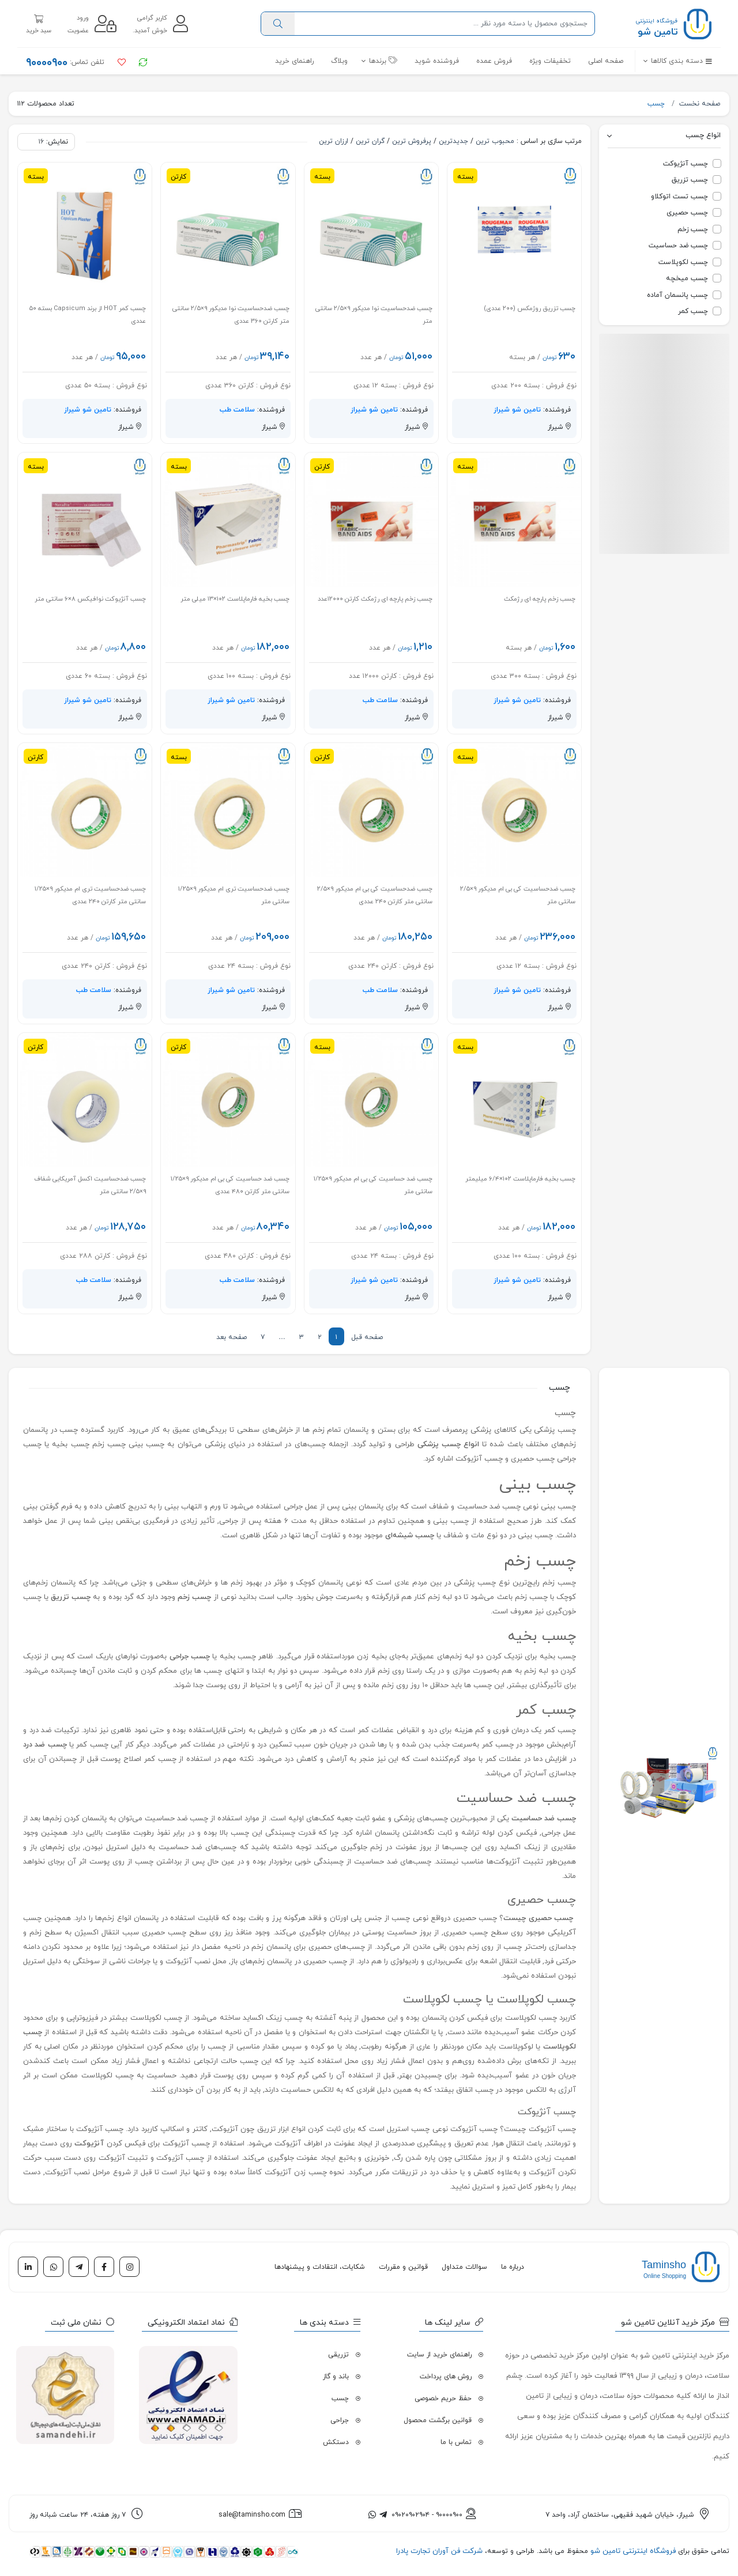 This screenshot has width=738, height=2576. What do you see at coordinates (90, 599) in the screenshot?
I see `چسب آنژیوکت نوافیکس ۸×۶ سانتی متر` at bounding box center [90, 599].